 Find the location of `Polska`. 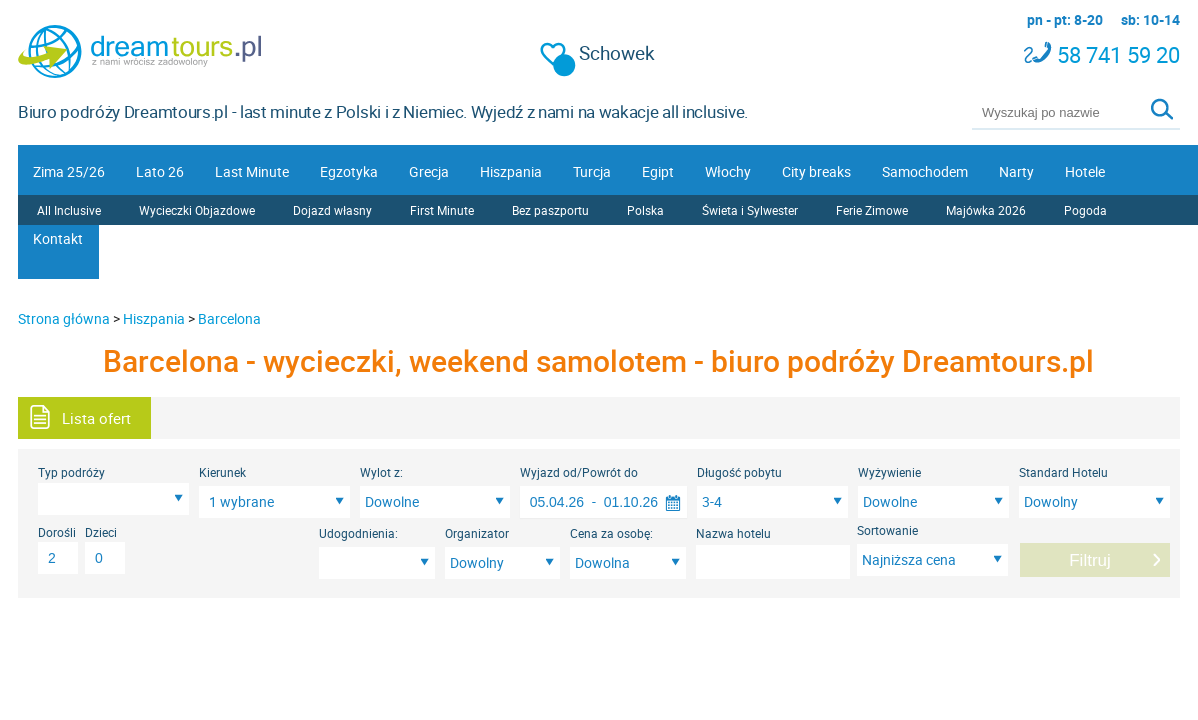

Polska is located at coordinates (645, 210).